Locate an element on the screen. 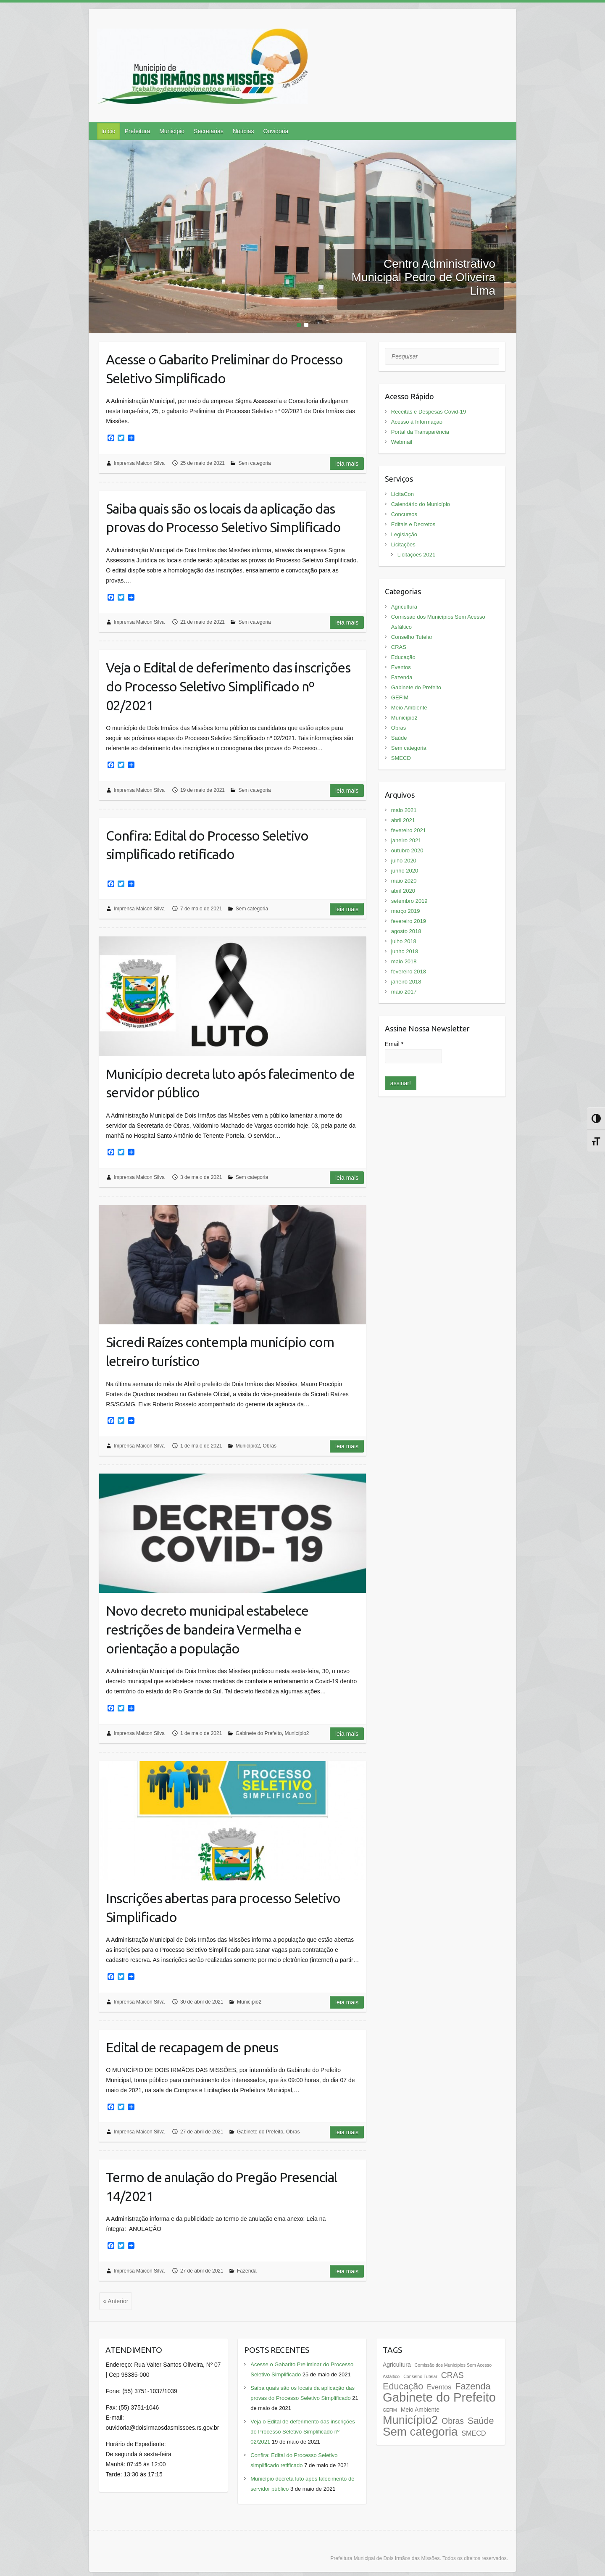 The height and width of the screenshot is (2576, 605). Prefeitura is located at coordinates (137, 131).